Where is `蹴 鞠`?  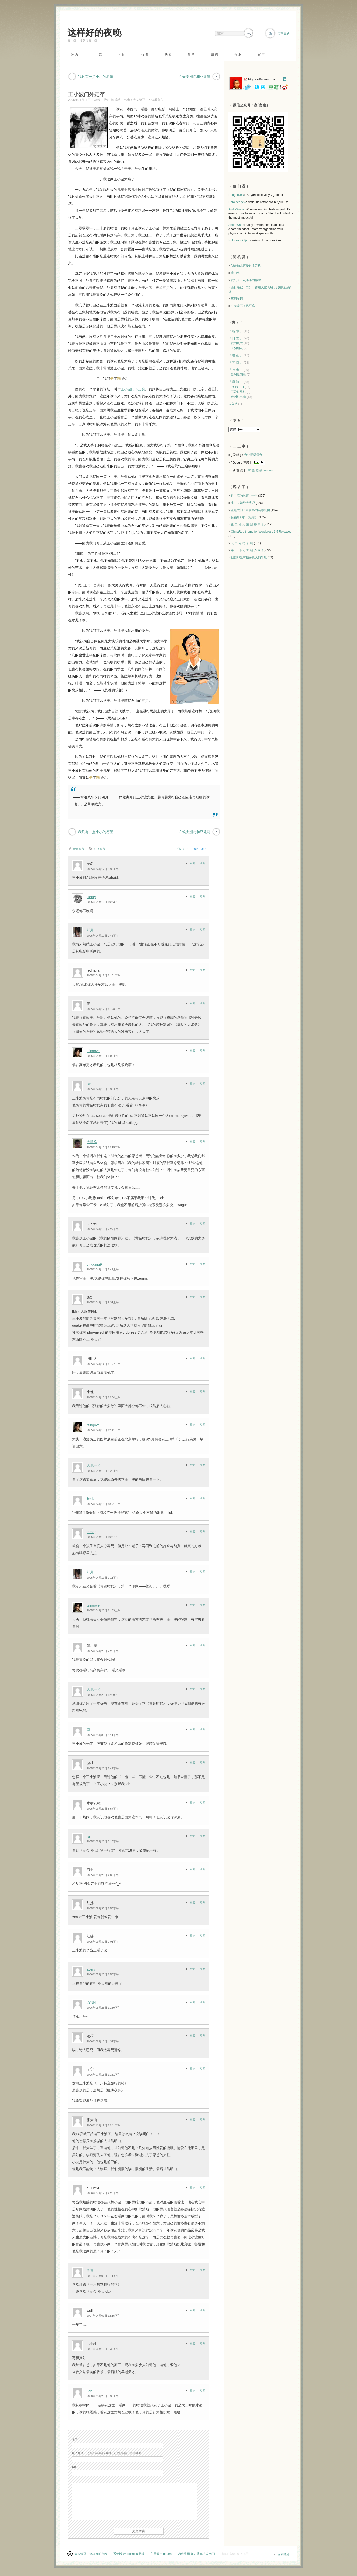 蹴 鞠 is located at coordinates (214, 54).